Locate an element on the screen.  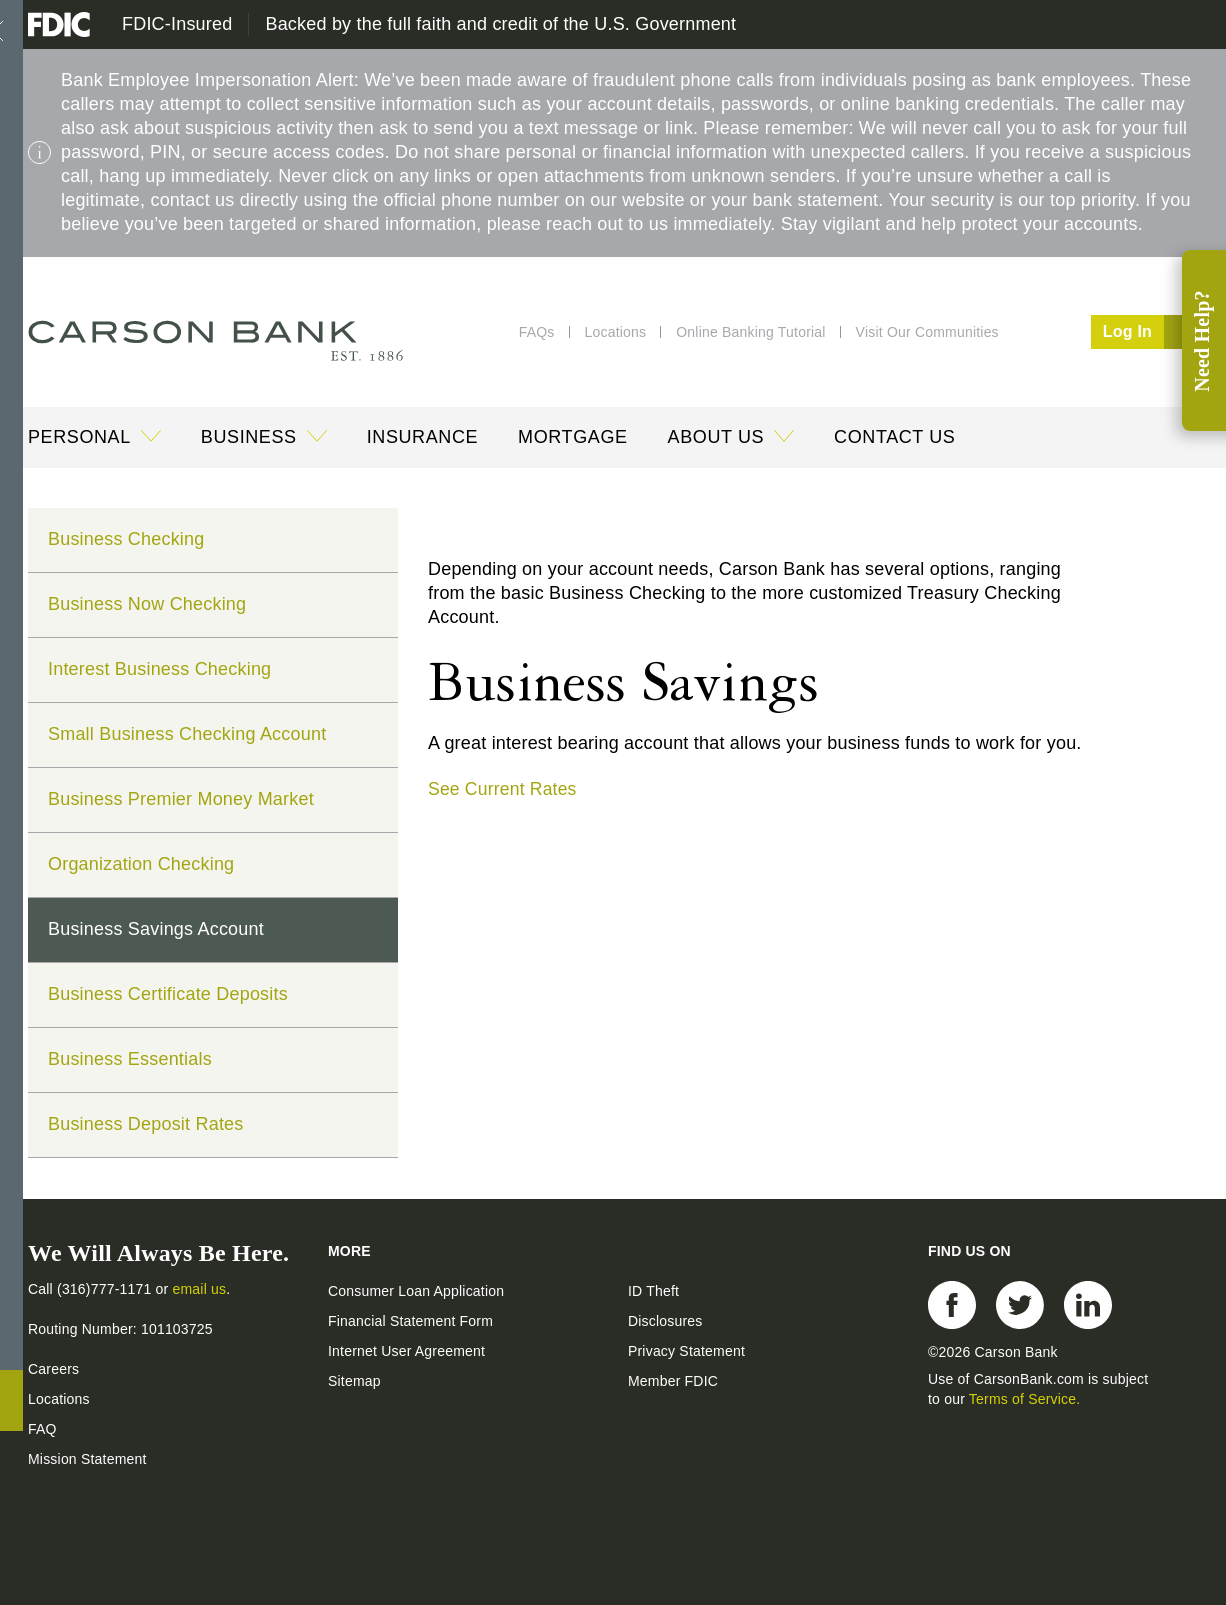
Terms of Service. is located at coordinates (1025, 1398).